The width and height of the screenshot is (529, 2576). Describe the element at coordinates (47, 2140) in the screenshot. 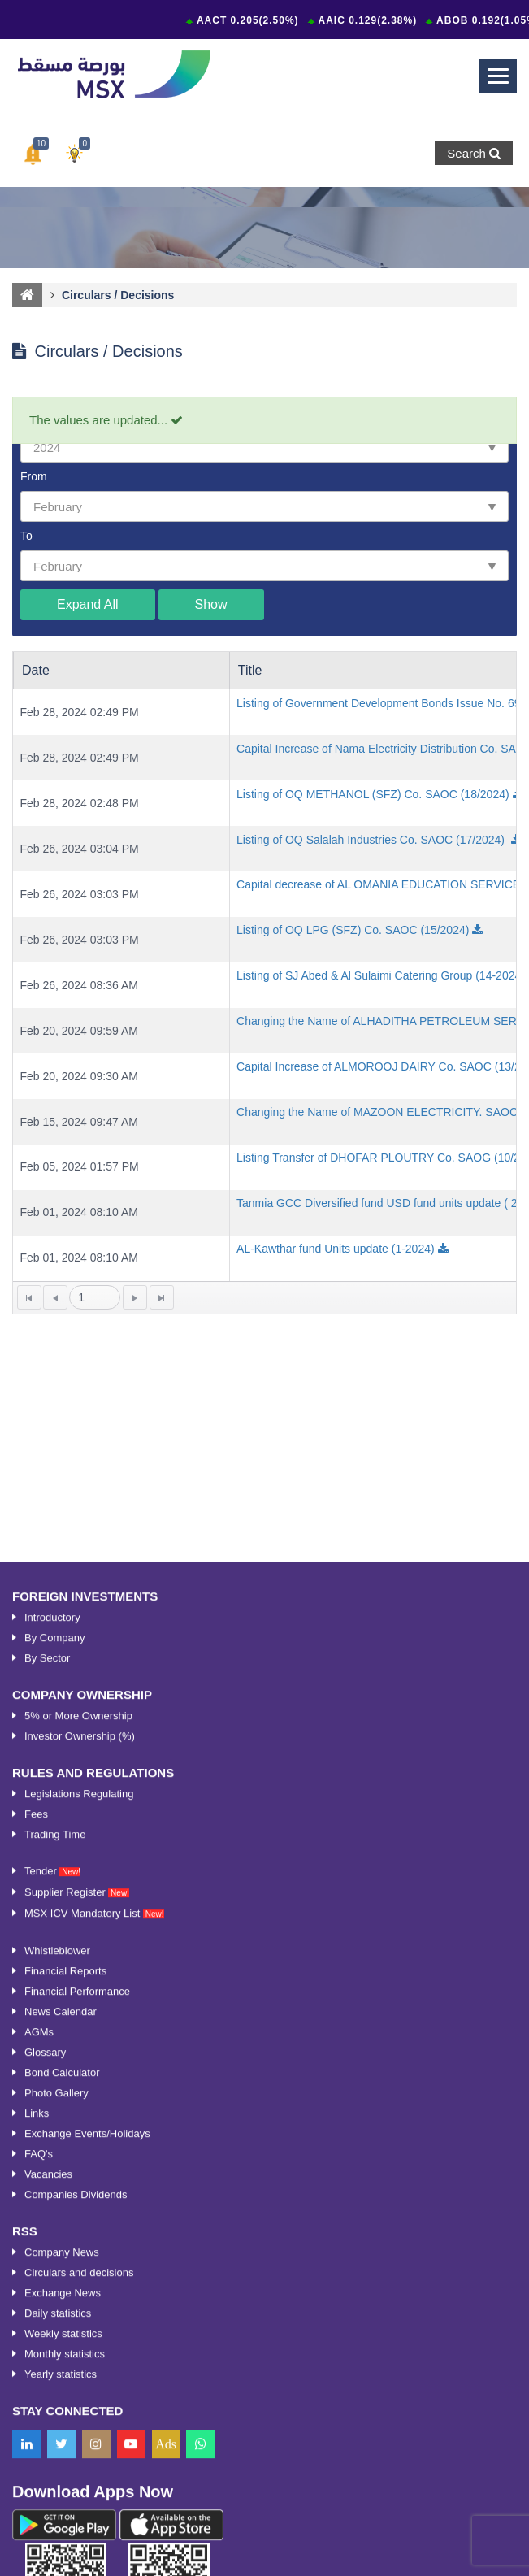

I see `By Sector` at that location.